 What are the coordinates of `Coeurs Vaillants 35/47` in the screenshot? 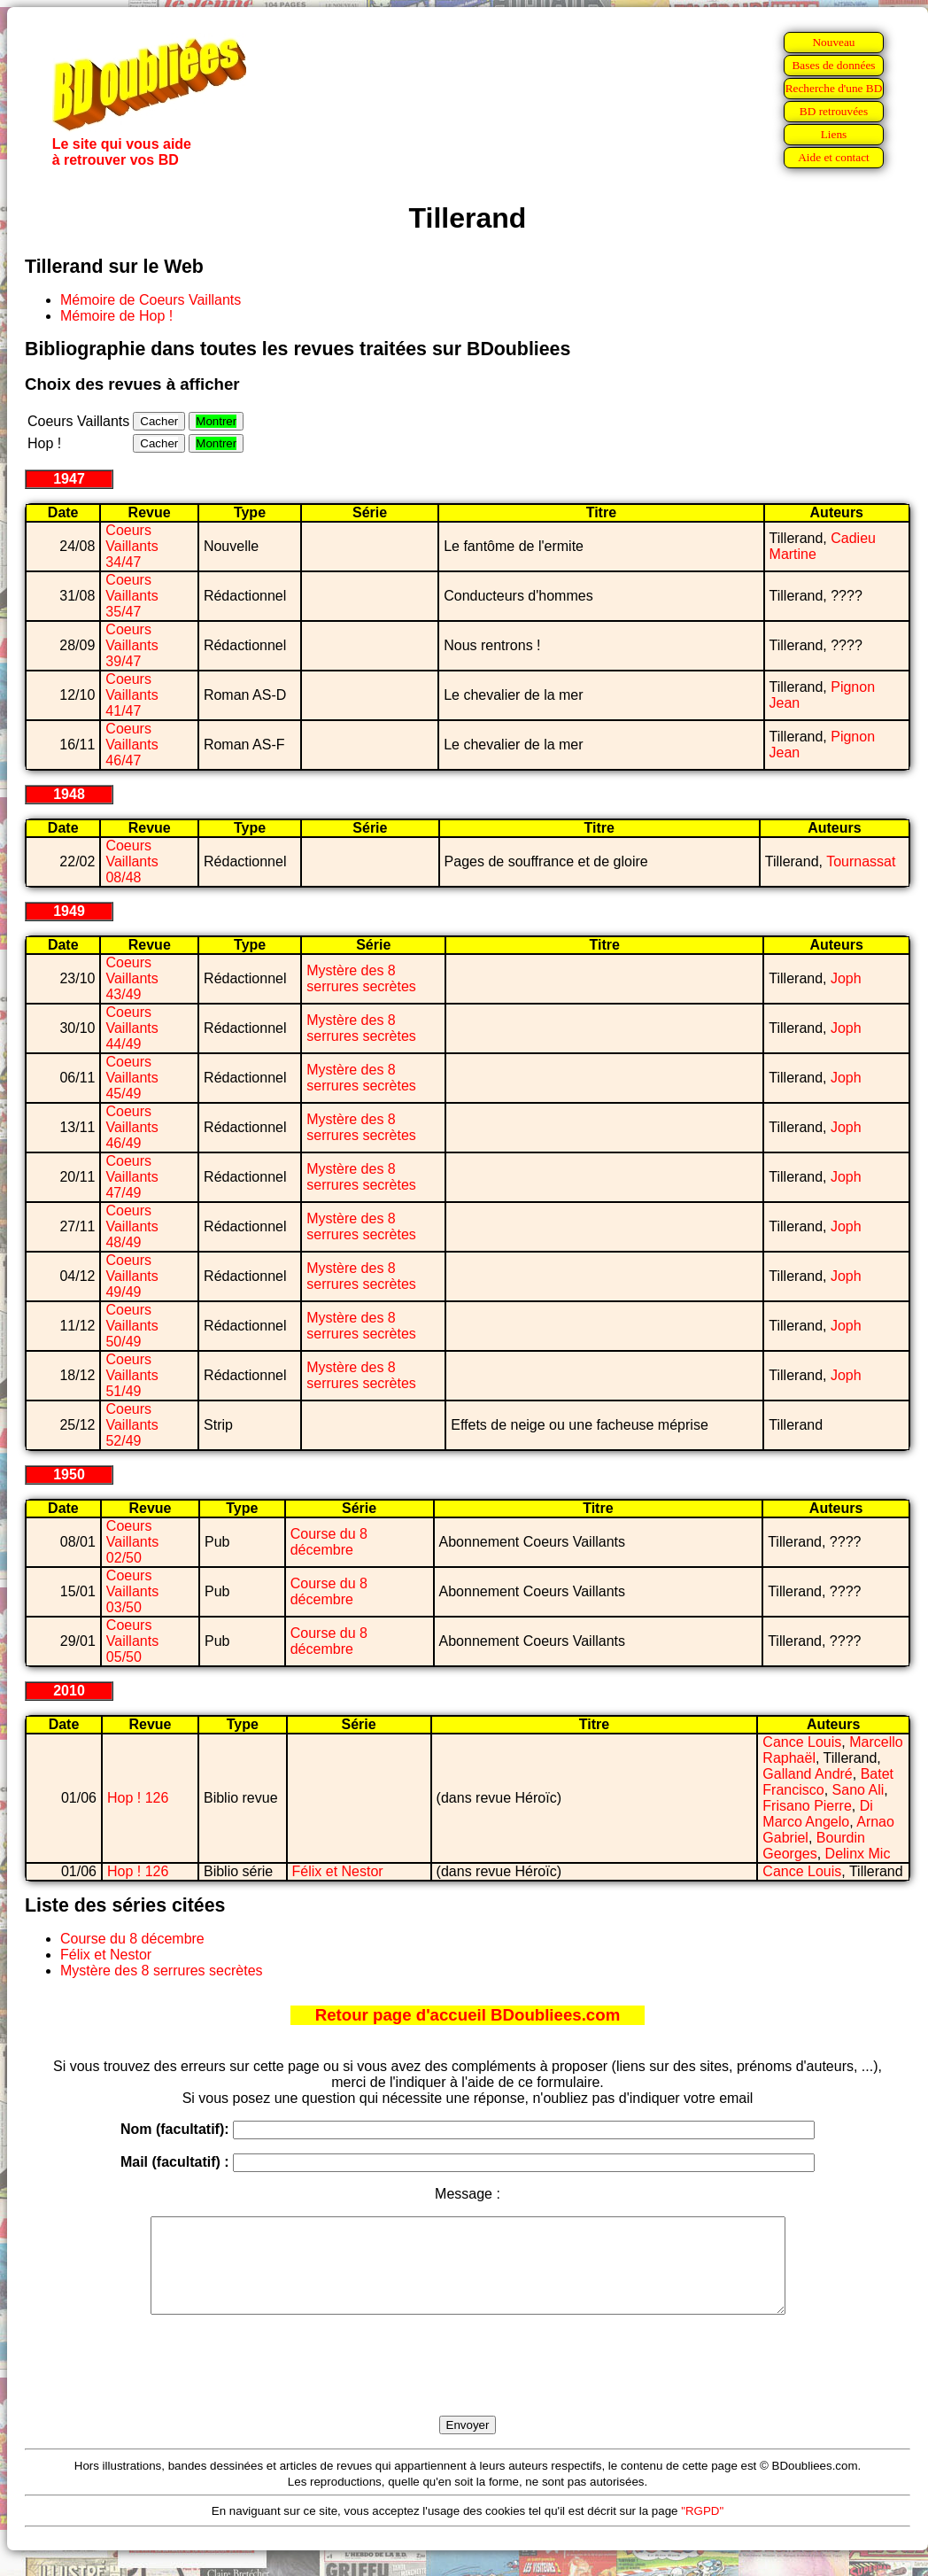 It's located at (131, 595).